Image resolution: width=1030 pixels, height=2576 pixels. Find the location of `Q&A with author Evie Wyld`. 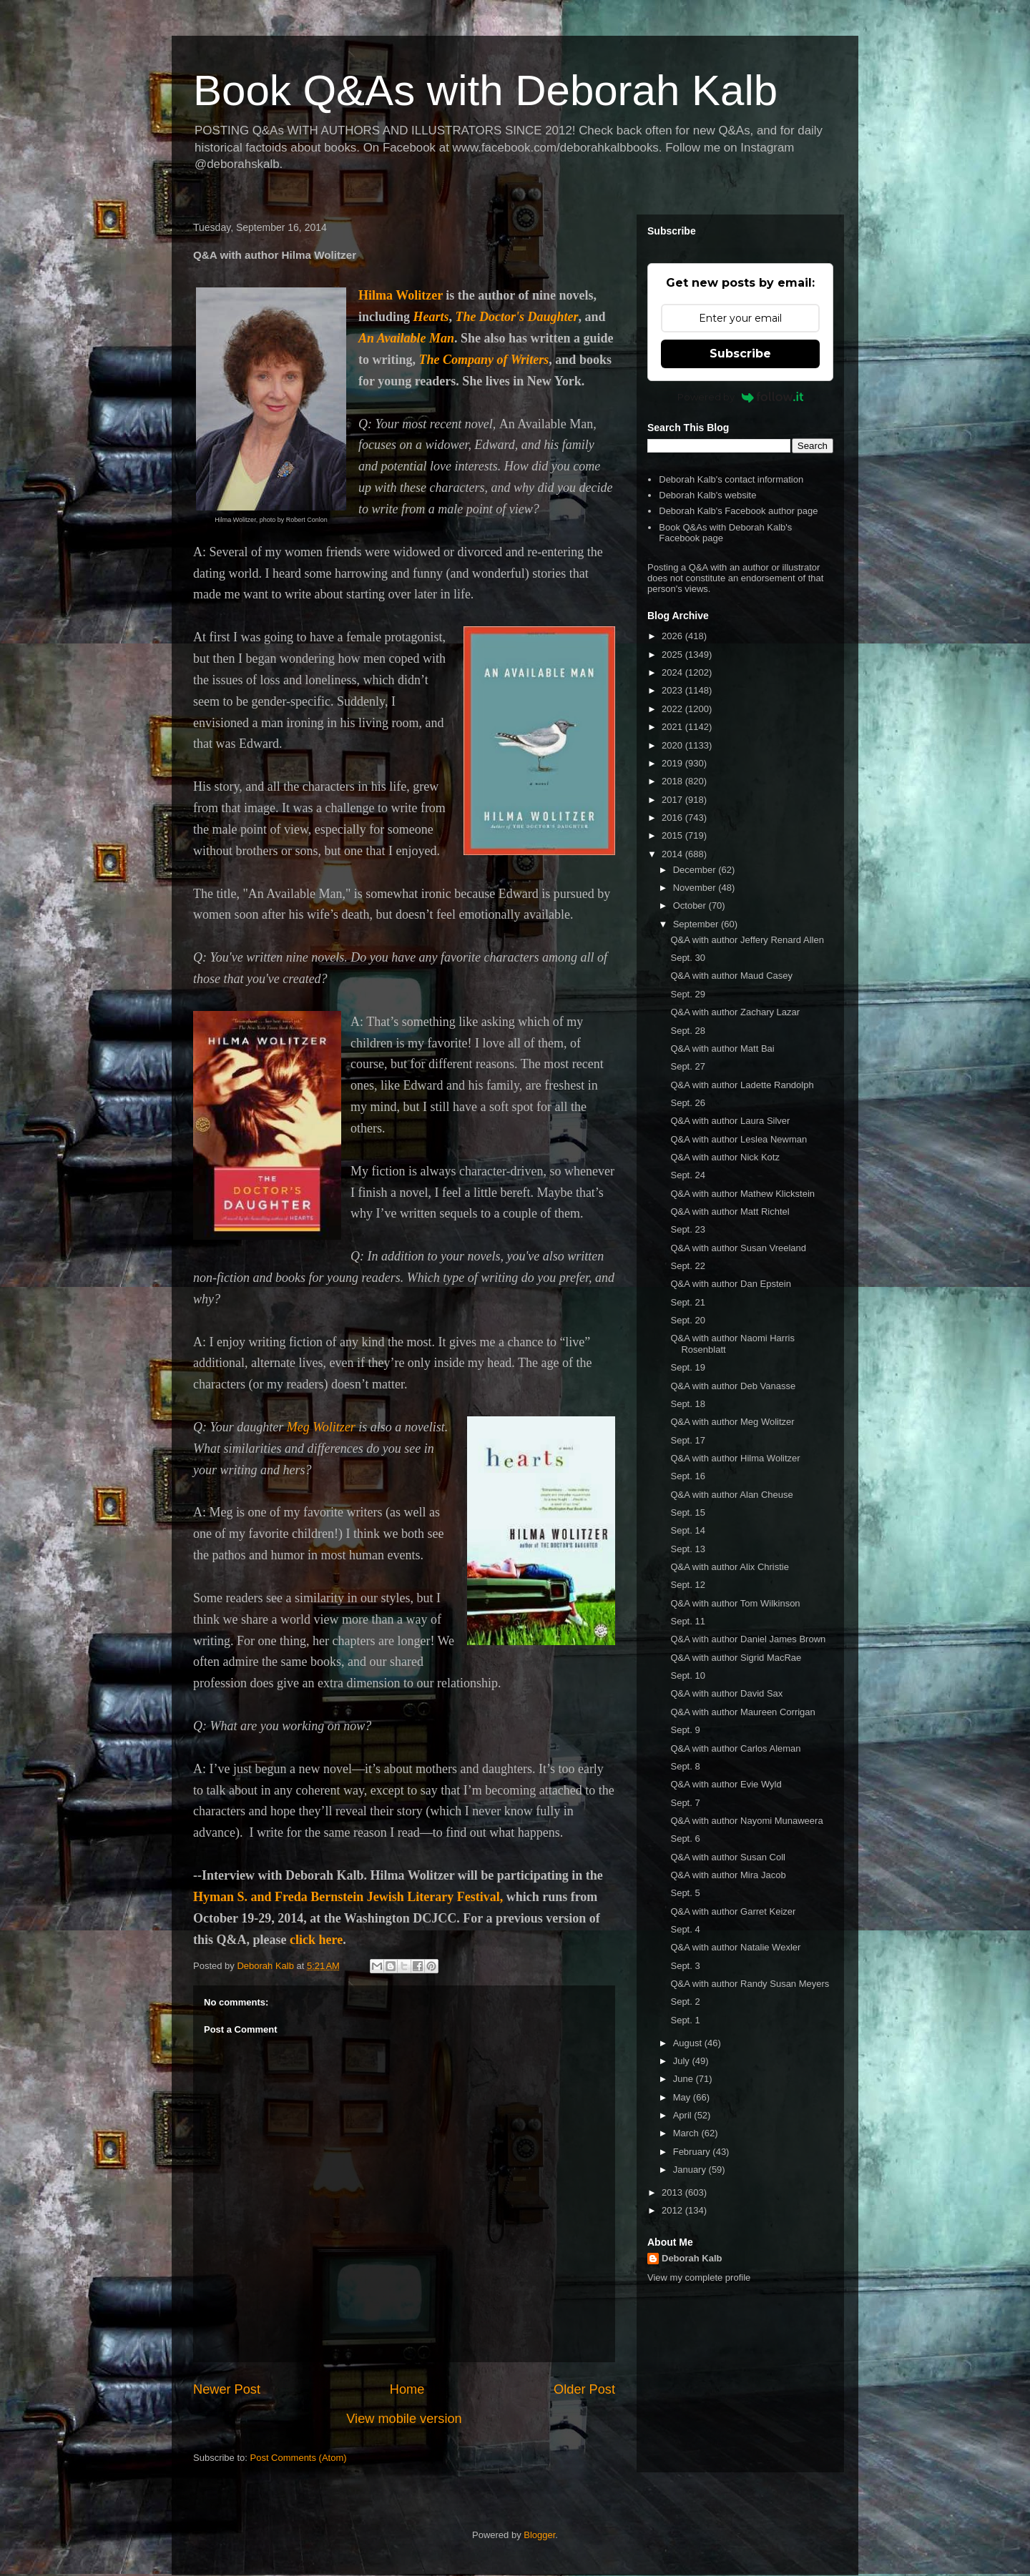

Q&A with author Evie Wyld is located at coordinates (725, 1784).